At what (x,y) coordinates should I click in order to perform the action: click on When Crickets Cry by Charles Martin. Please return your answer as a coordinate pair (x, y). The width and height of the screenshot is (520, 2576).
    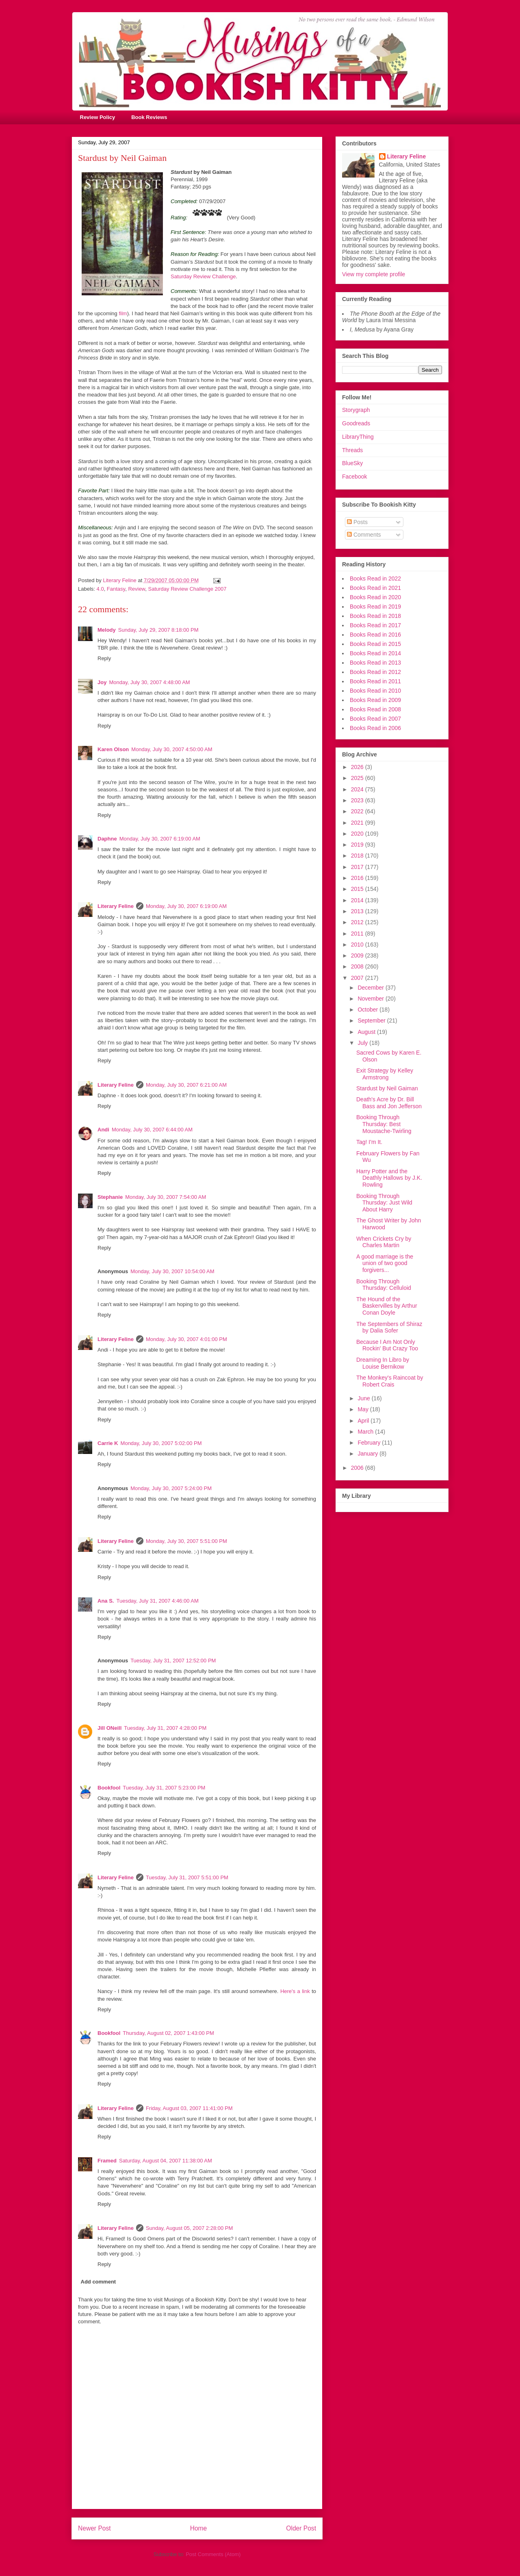
    Looking at the image, I should click on (383, 1242).